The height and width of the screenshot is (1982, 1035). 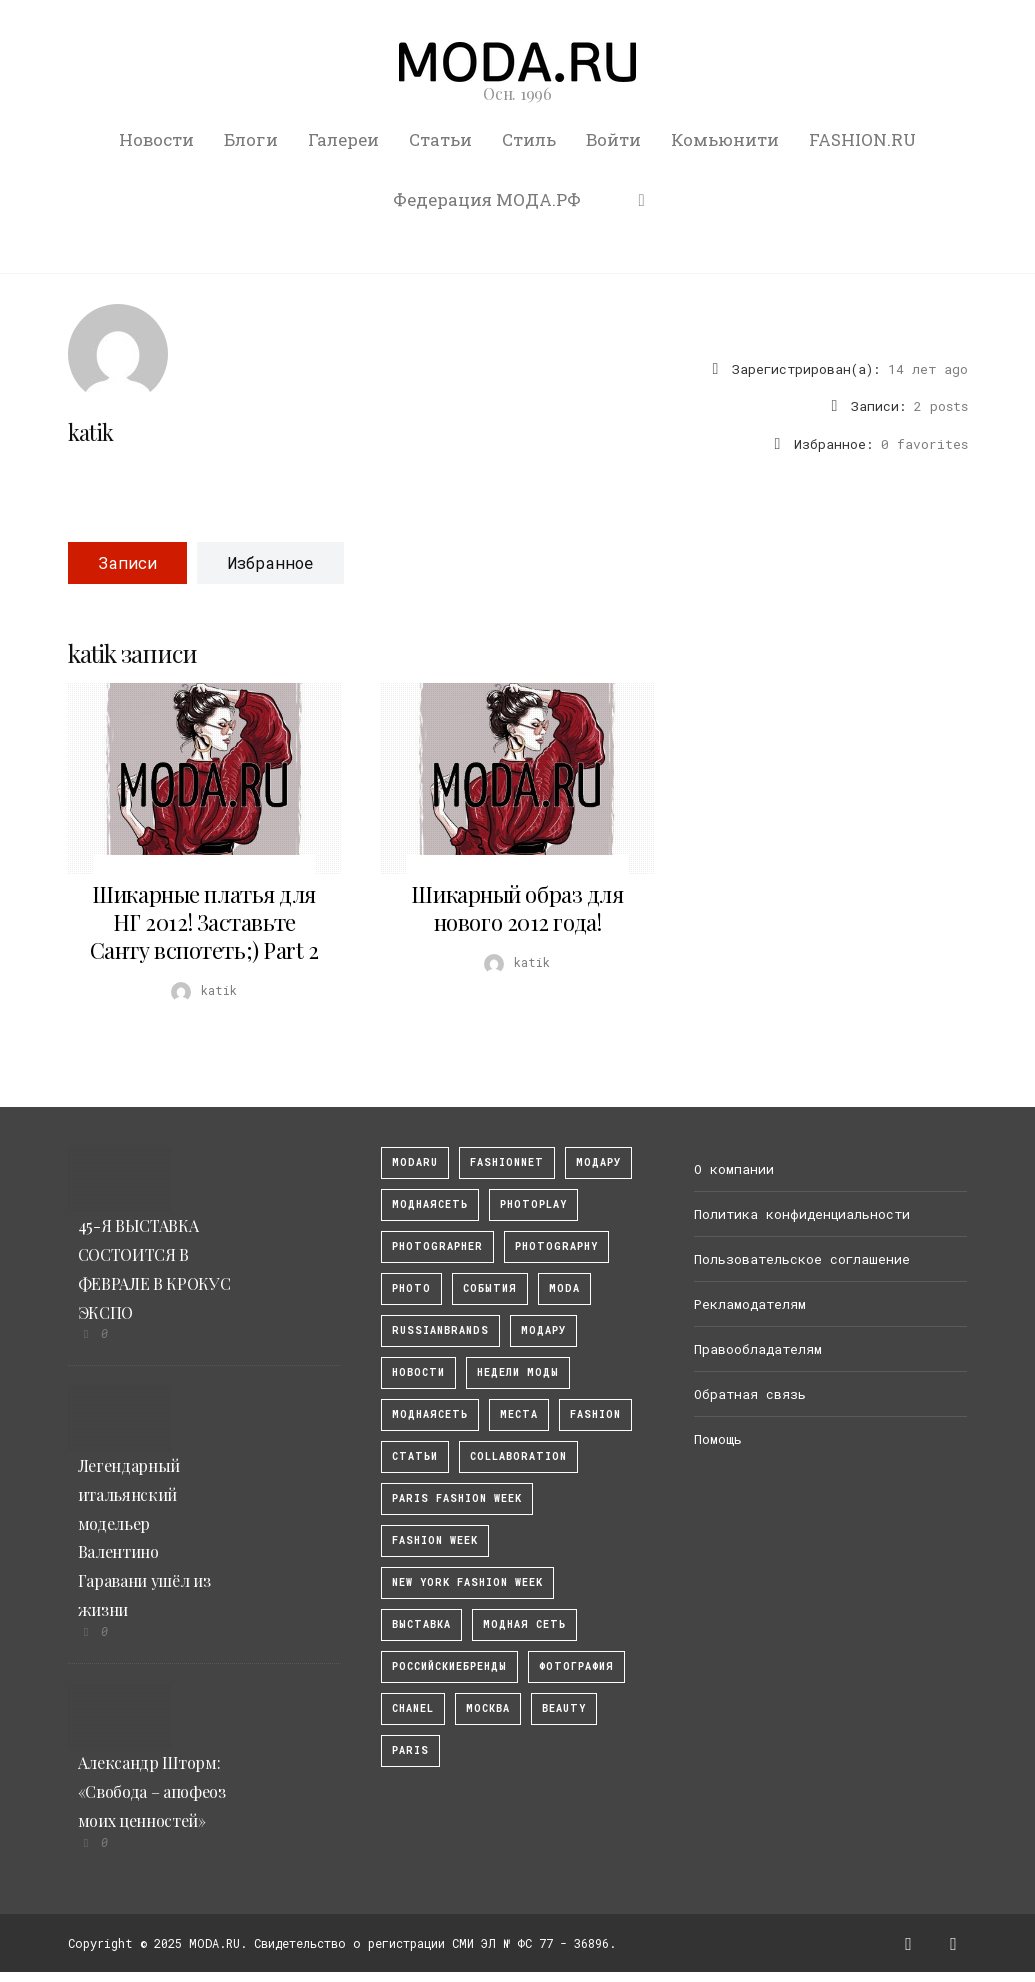 What do you see at coordinates (421, 1624) in the screenshot?
I see `выставка` at bounding box center [421, 1624].